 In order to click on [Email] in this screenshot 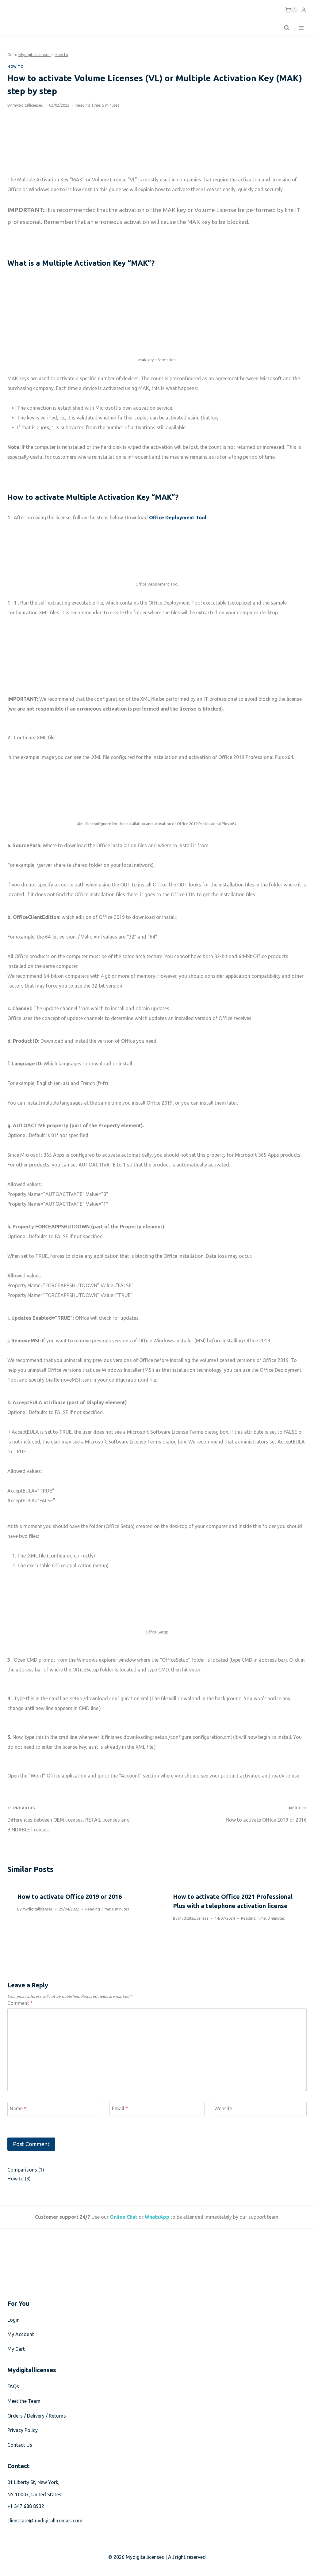, I will do `click(156, 2109)`.